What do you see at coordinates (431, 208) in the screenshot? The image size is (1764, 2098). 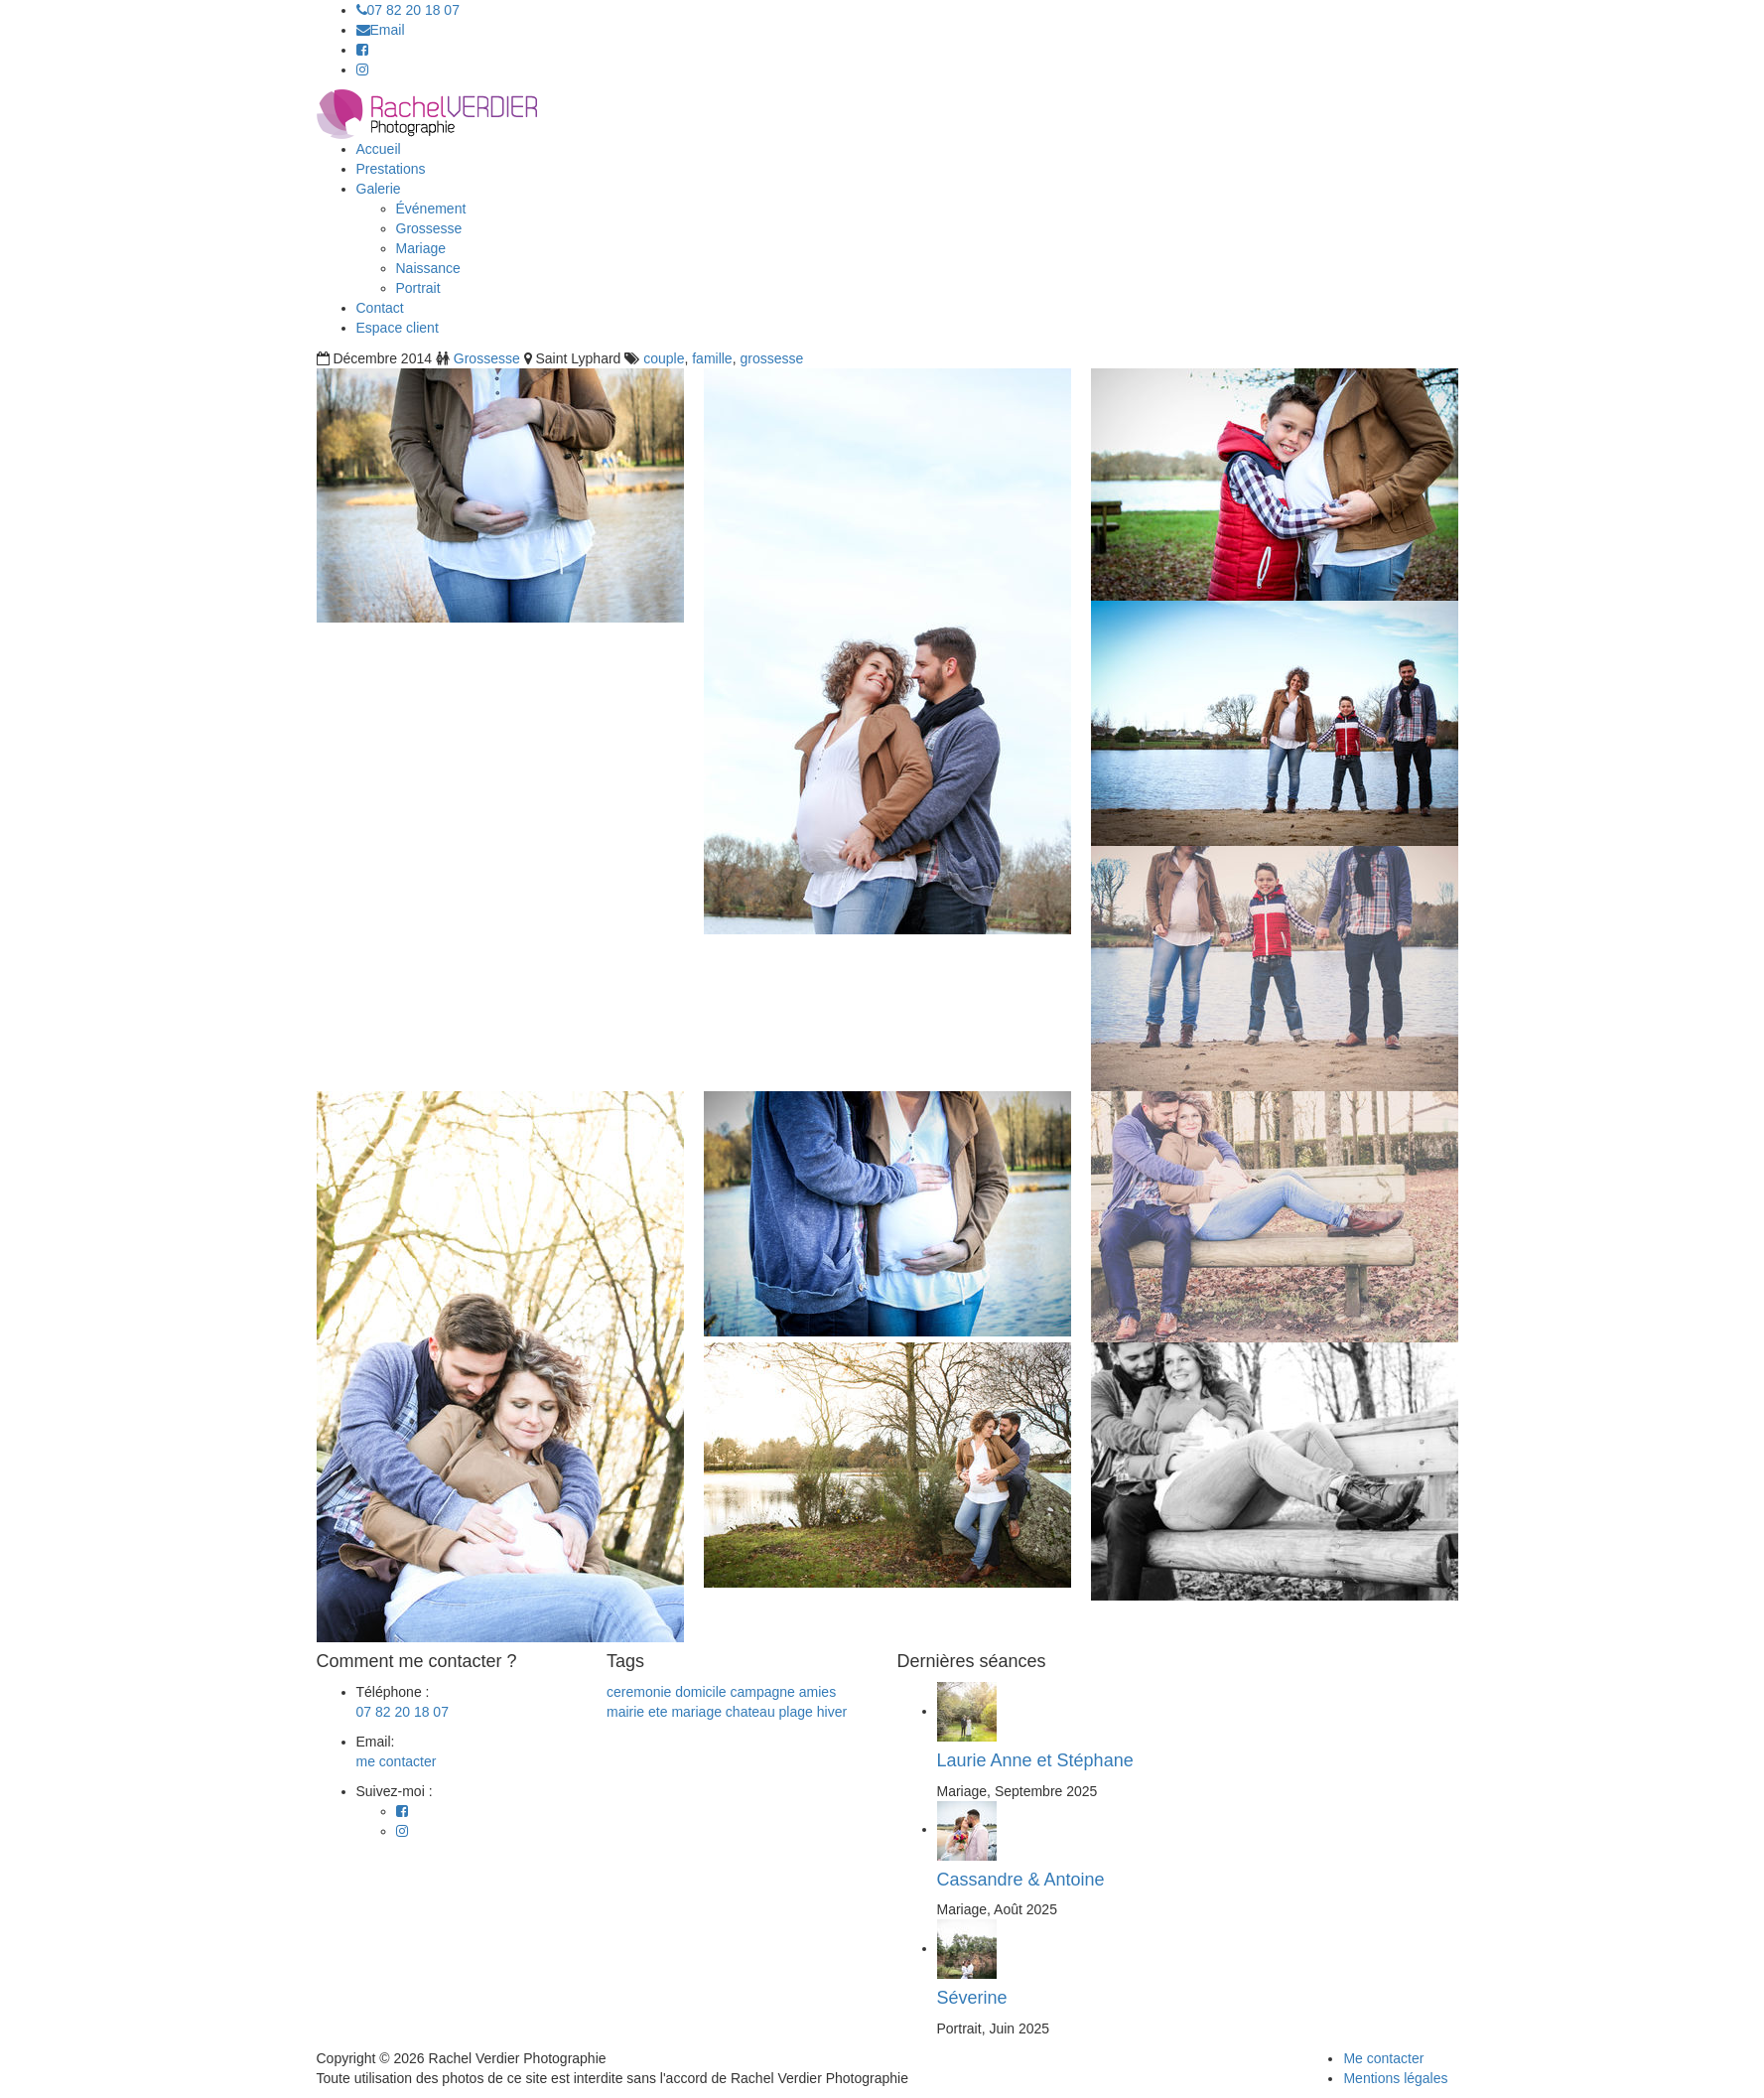 I see `Événement` at bounding box center [431, 208].